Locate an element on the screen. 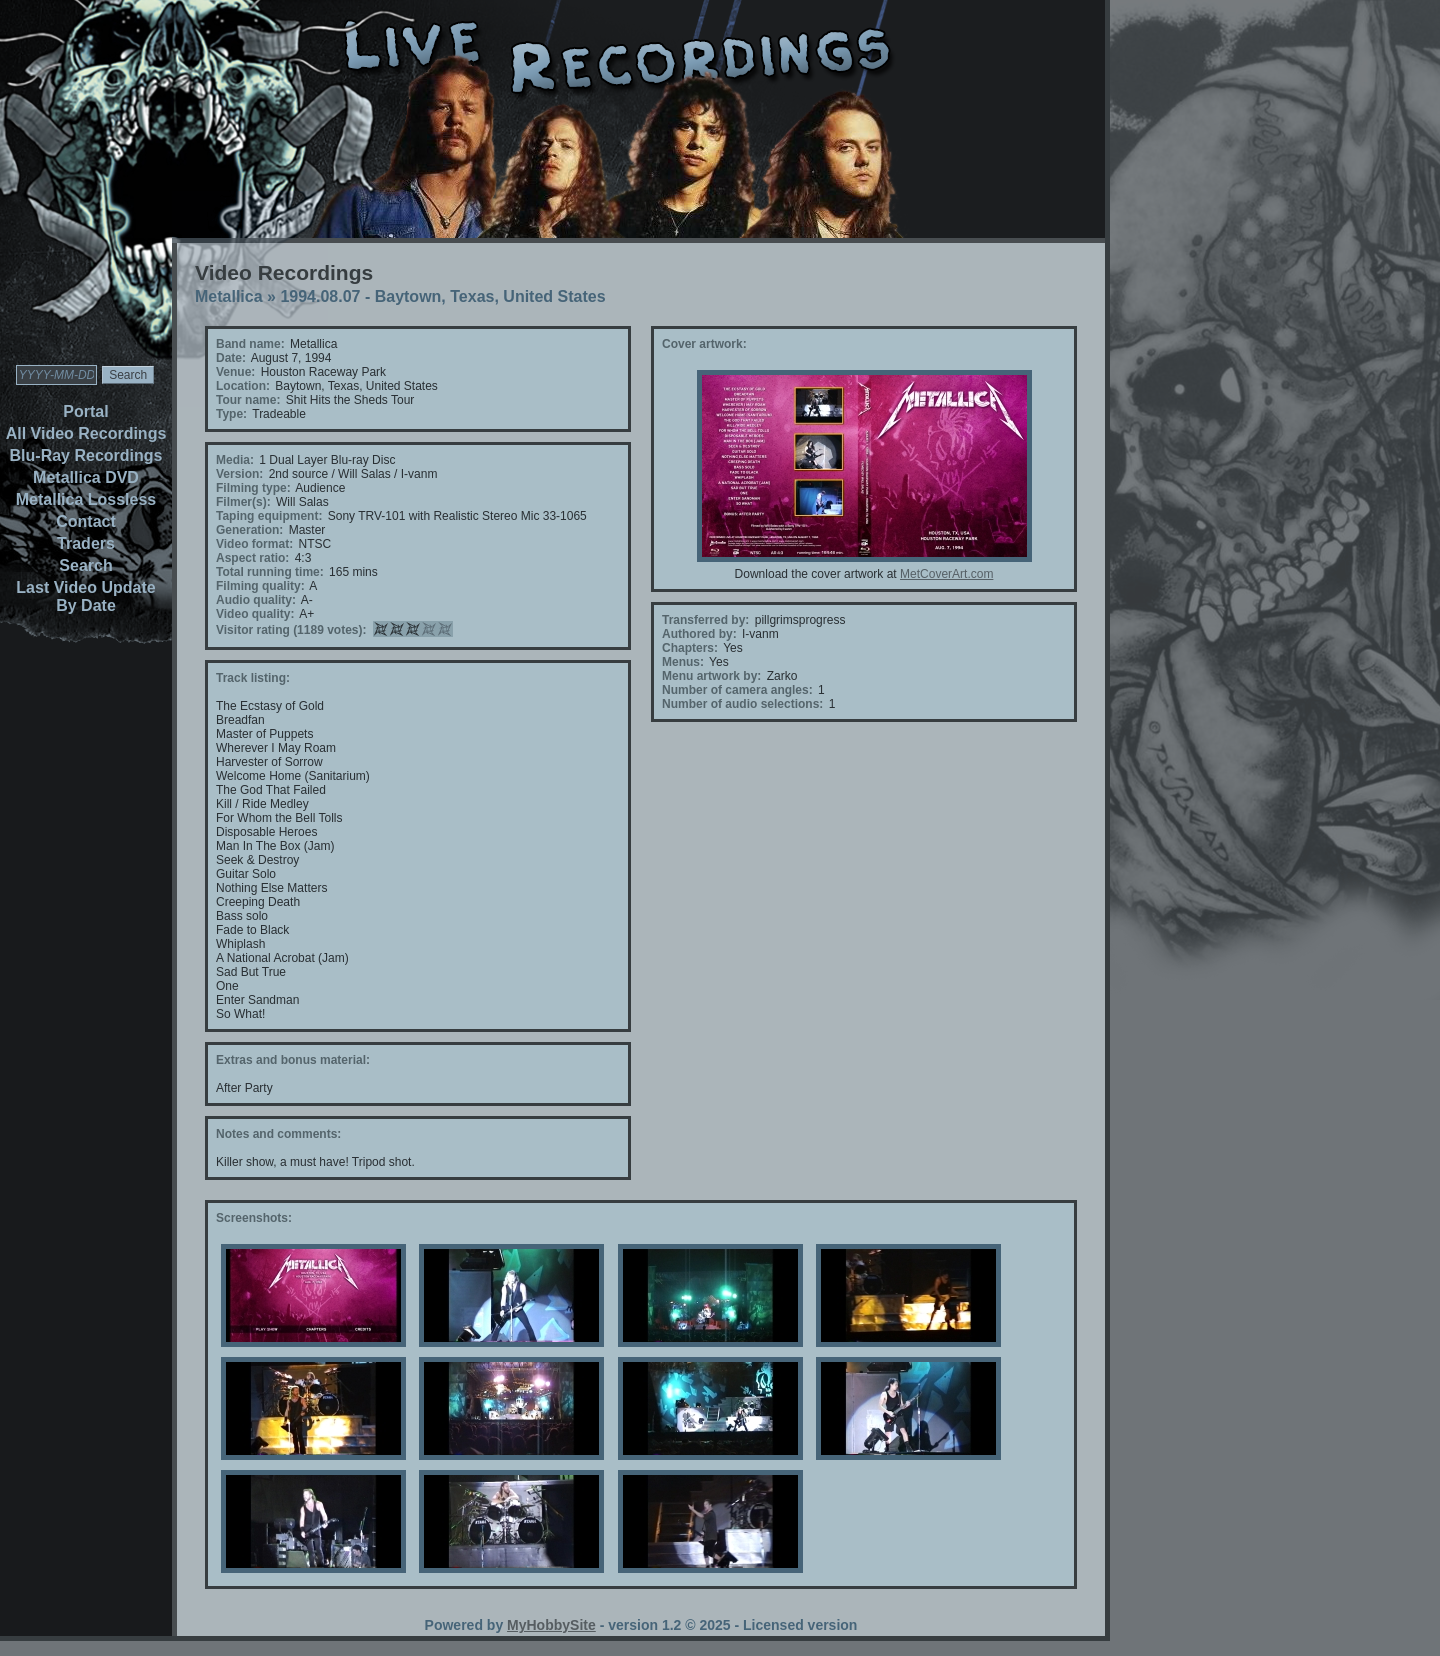 This screenshot has height=1656, width=1440. Filming type: is located at coordinates (253, 488).